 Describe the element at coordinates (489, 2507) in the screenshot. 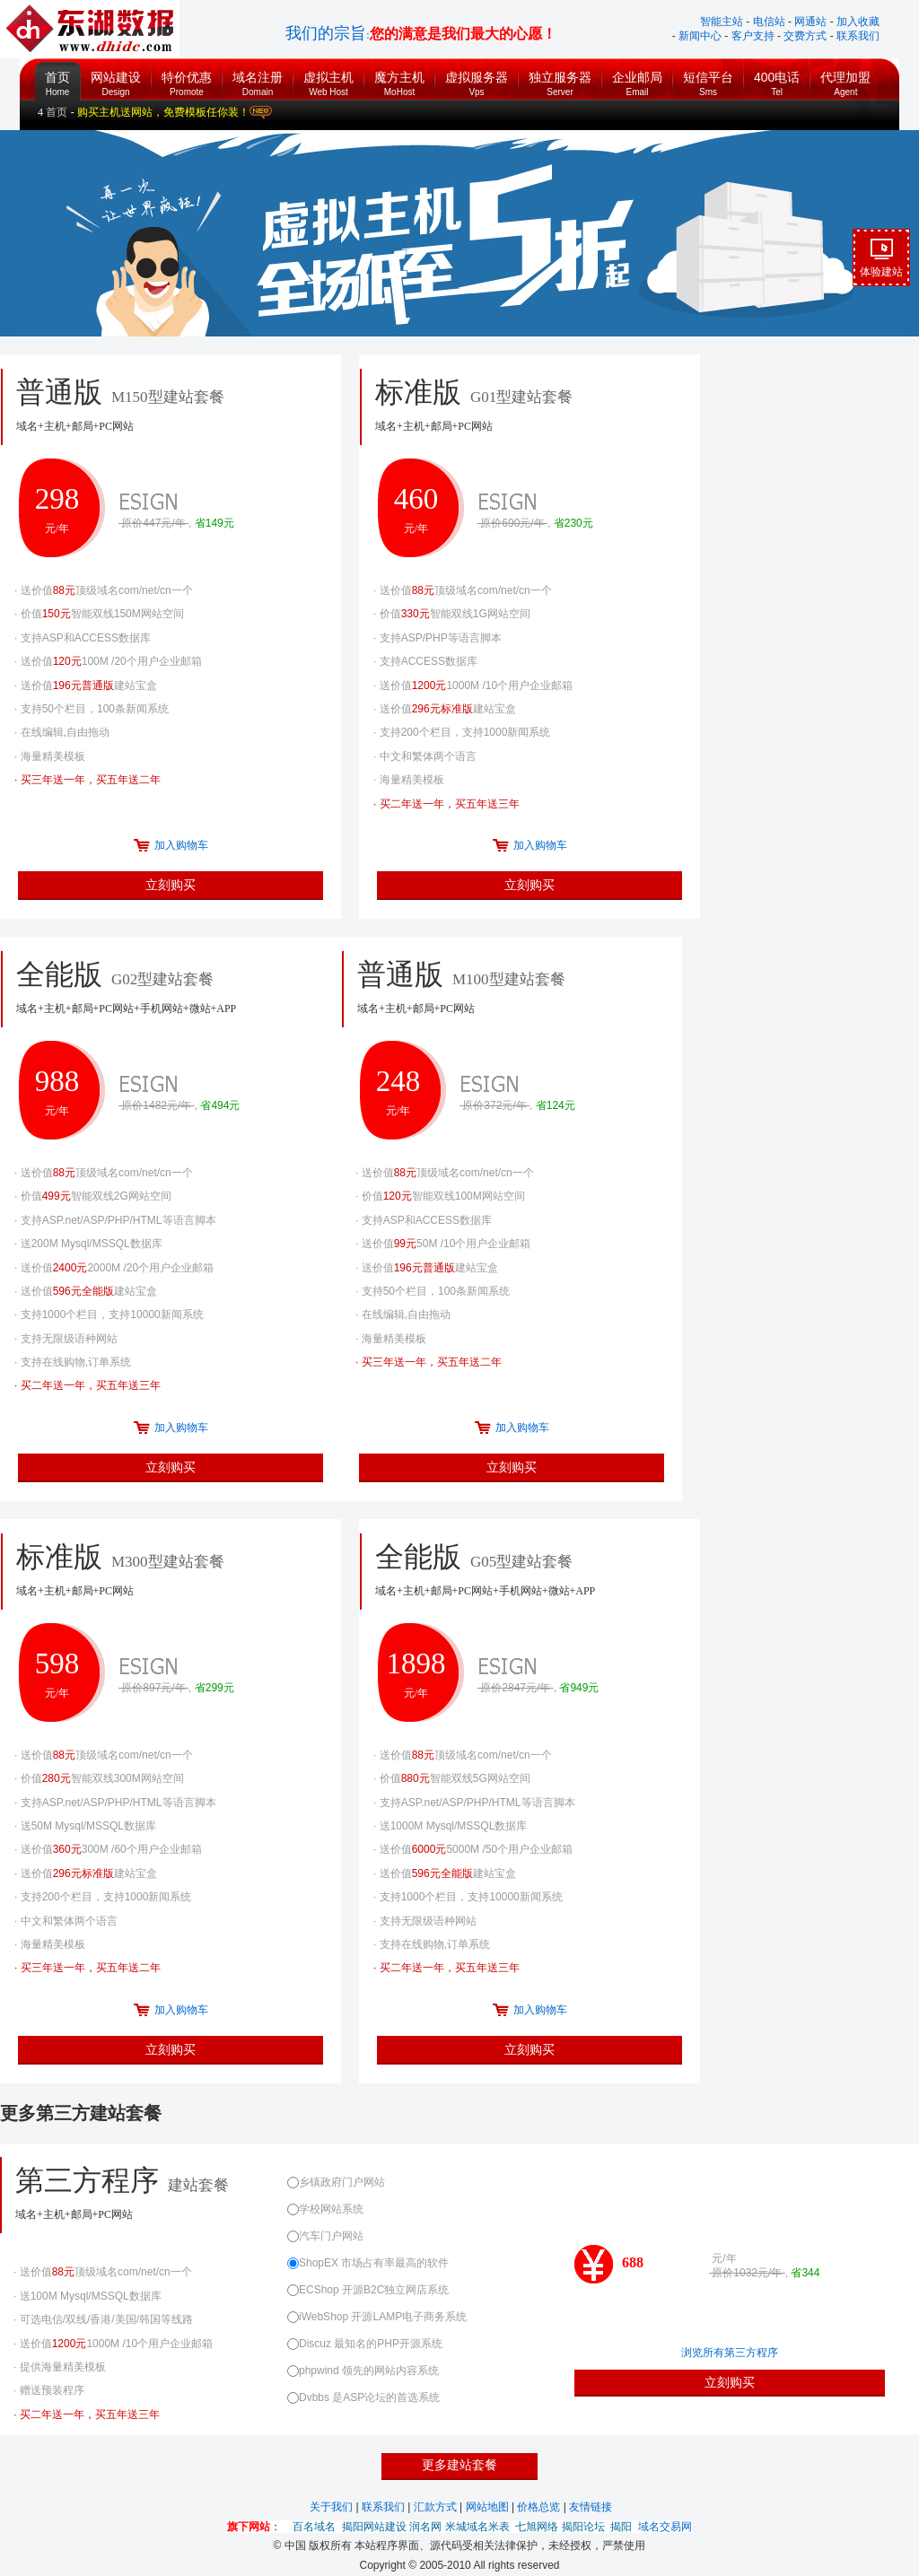

I see `网站地图` at that location.